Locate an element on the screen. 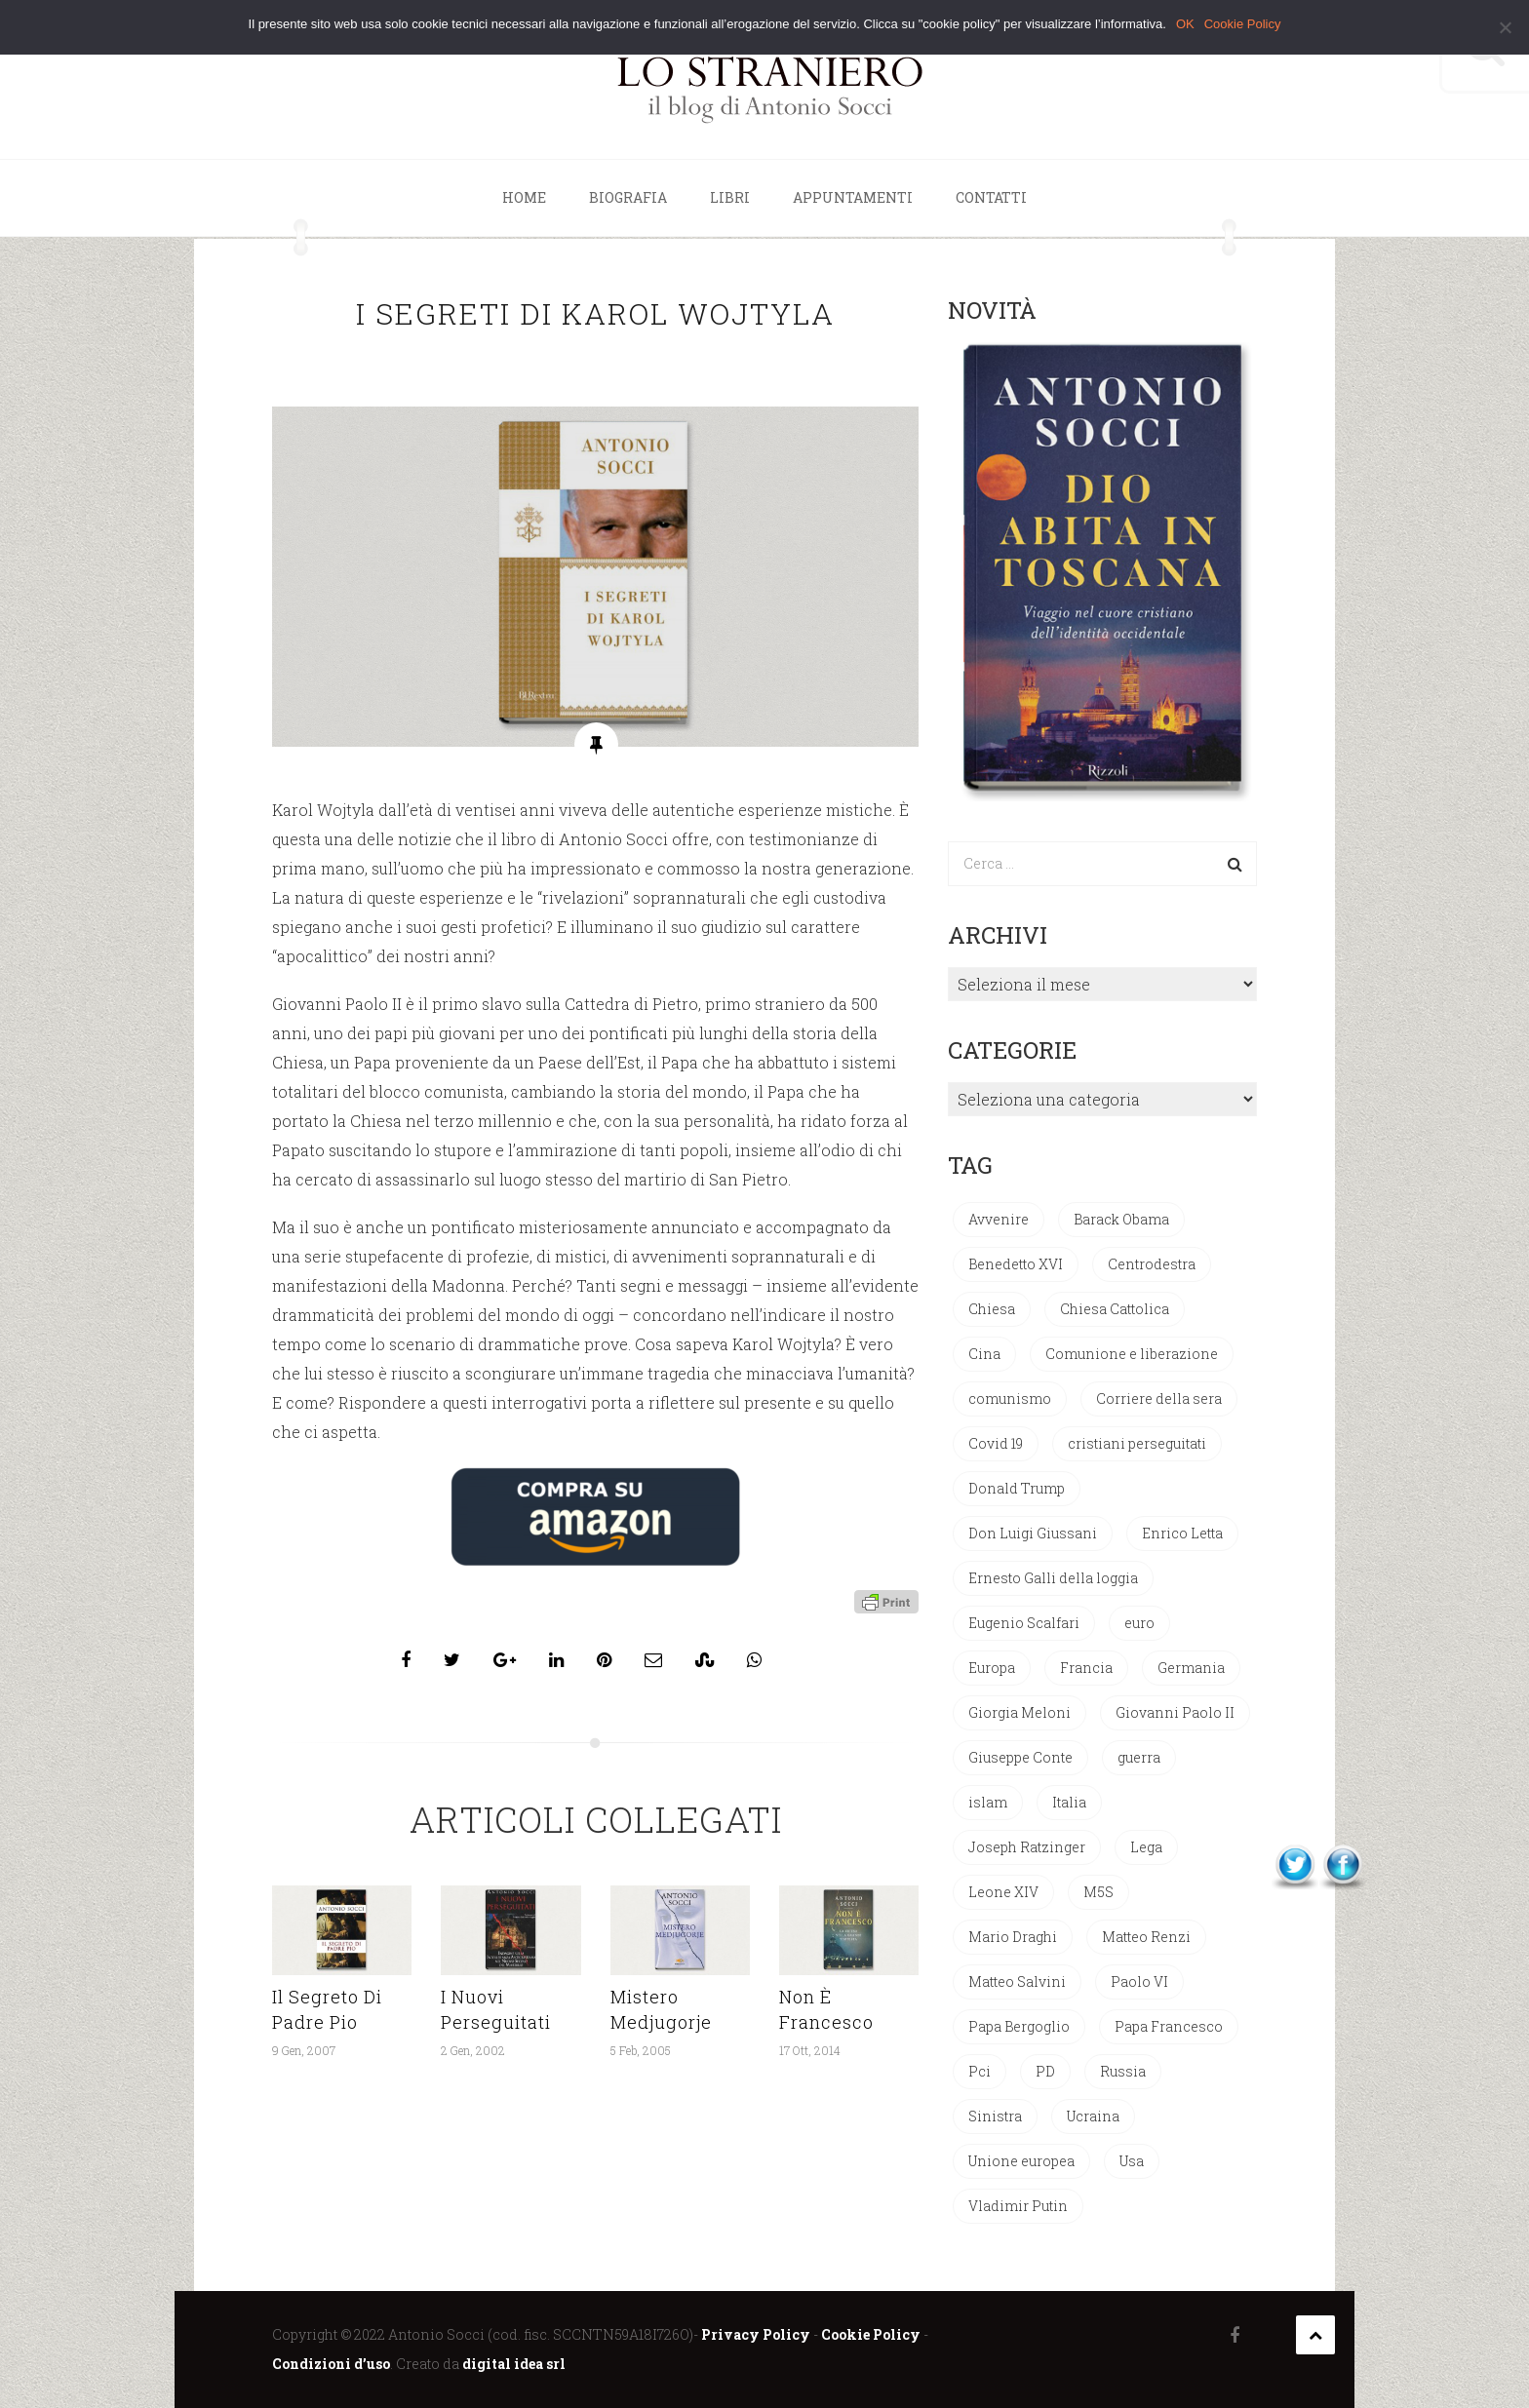  OK is located at coordinates (1185, 24).